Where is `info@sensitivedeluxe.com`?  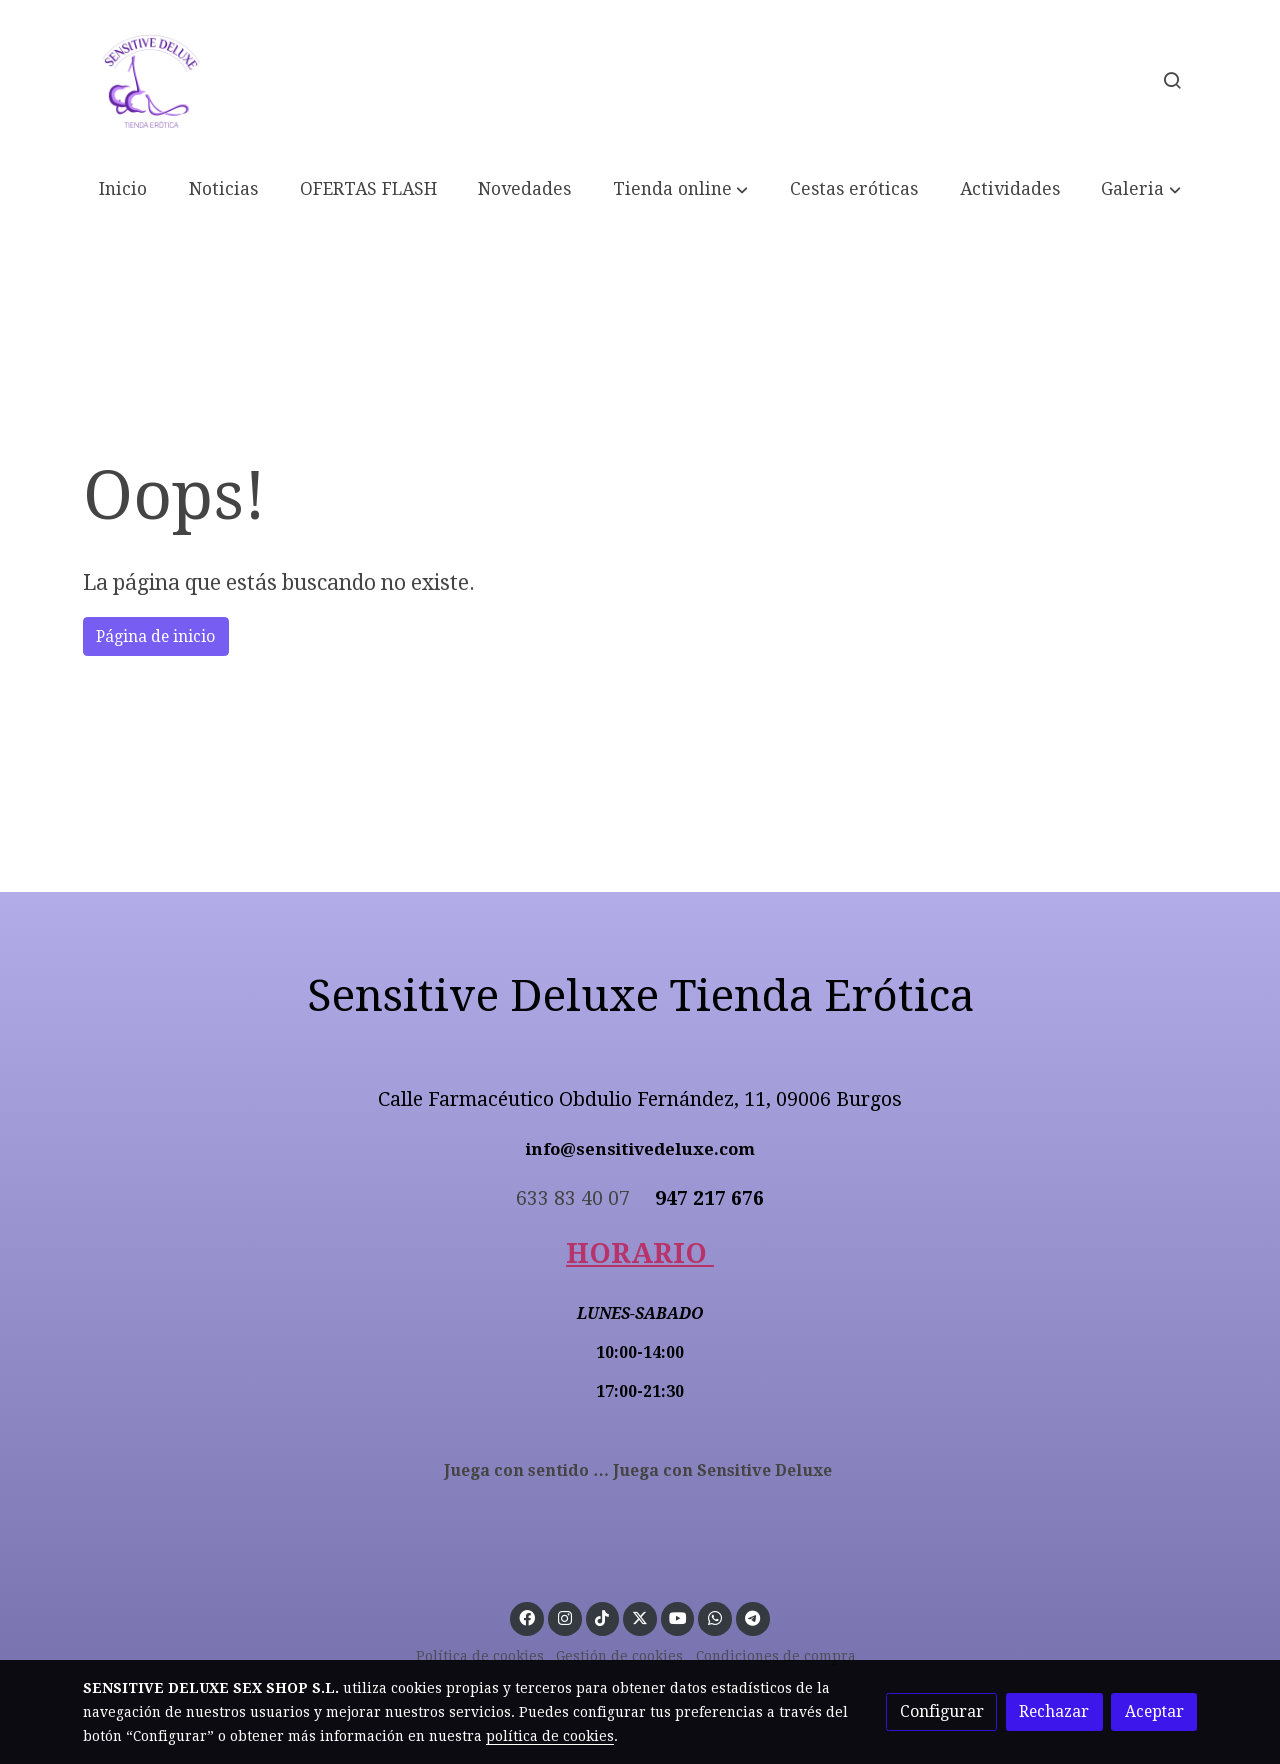
info@sensitivedeluxe.com is located at coordinates (640, 1149).